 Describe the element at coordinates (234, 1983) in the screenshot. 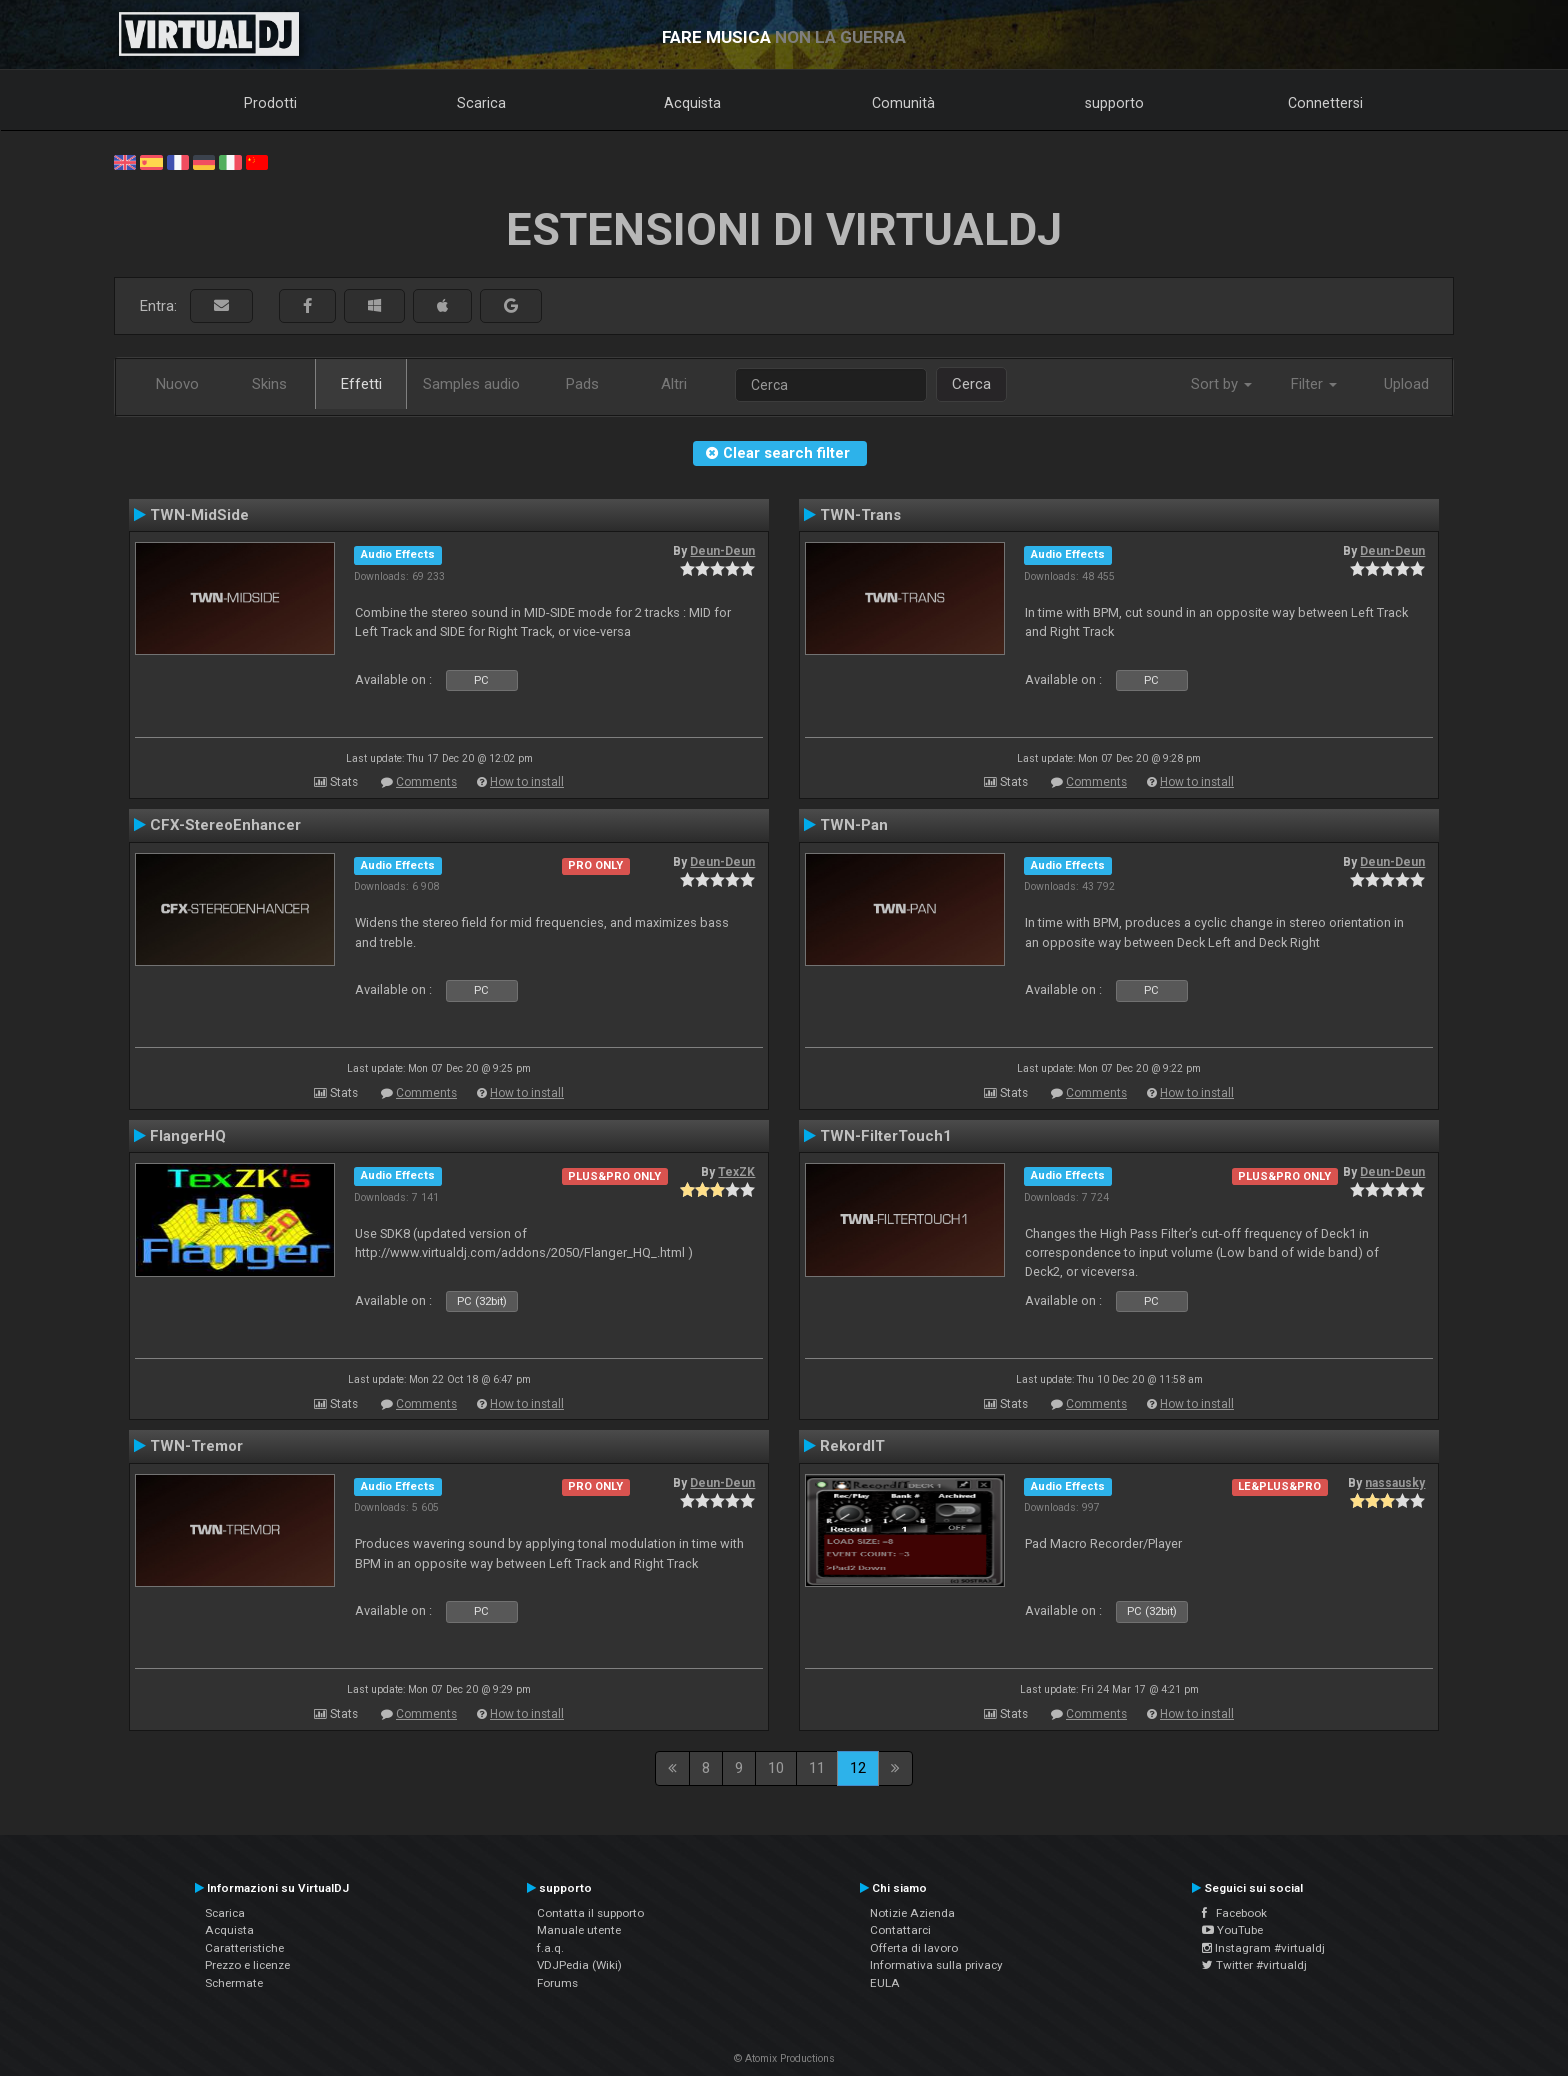

I see `Schermate` at that location.